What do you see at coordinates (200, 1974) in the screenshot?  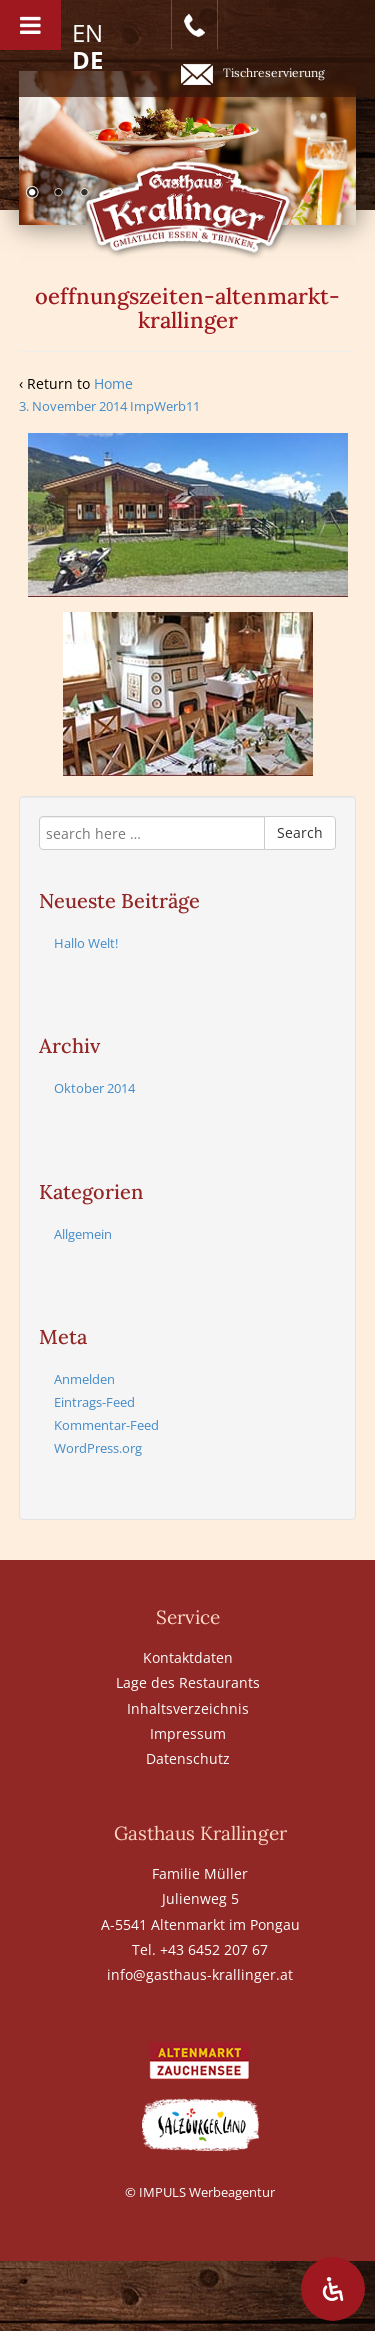 I see `info@gasthaus-krallinger.at` at bounding box center [200, 1974].